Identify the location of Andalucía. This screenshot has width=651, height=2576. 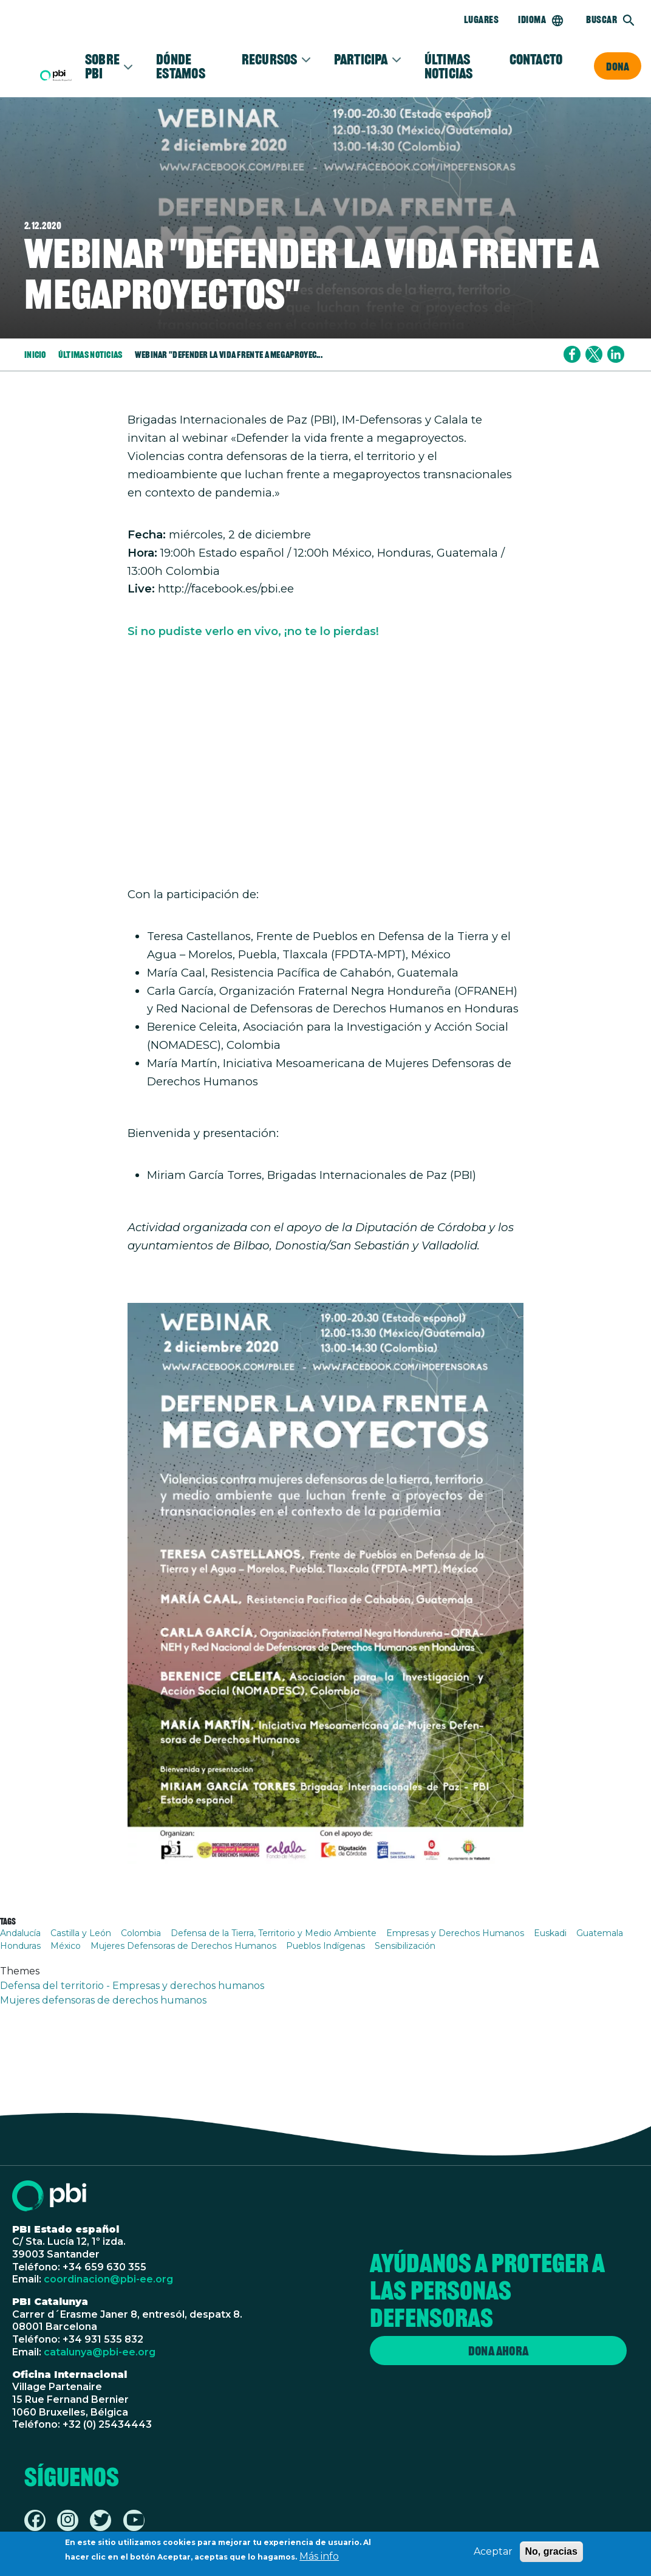
(20, 1933).